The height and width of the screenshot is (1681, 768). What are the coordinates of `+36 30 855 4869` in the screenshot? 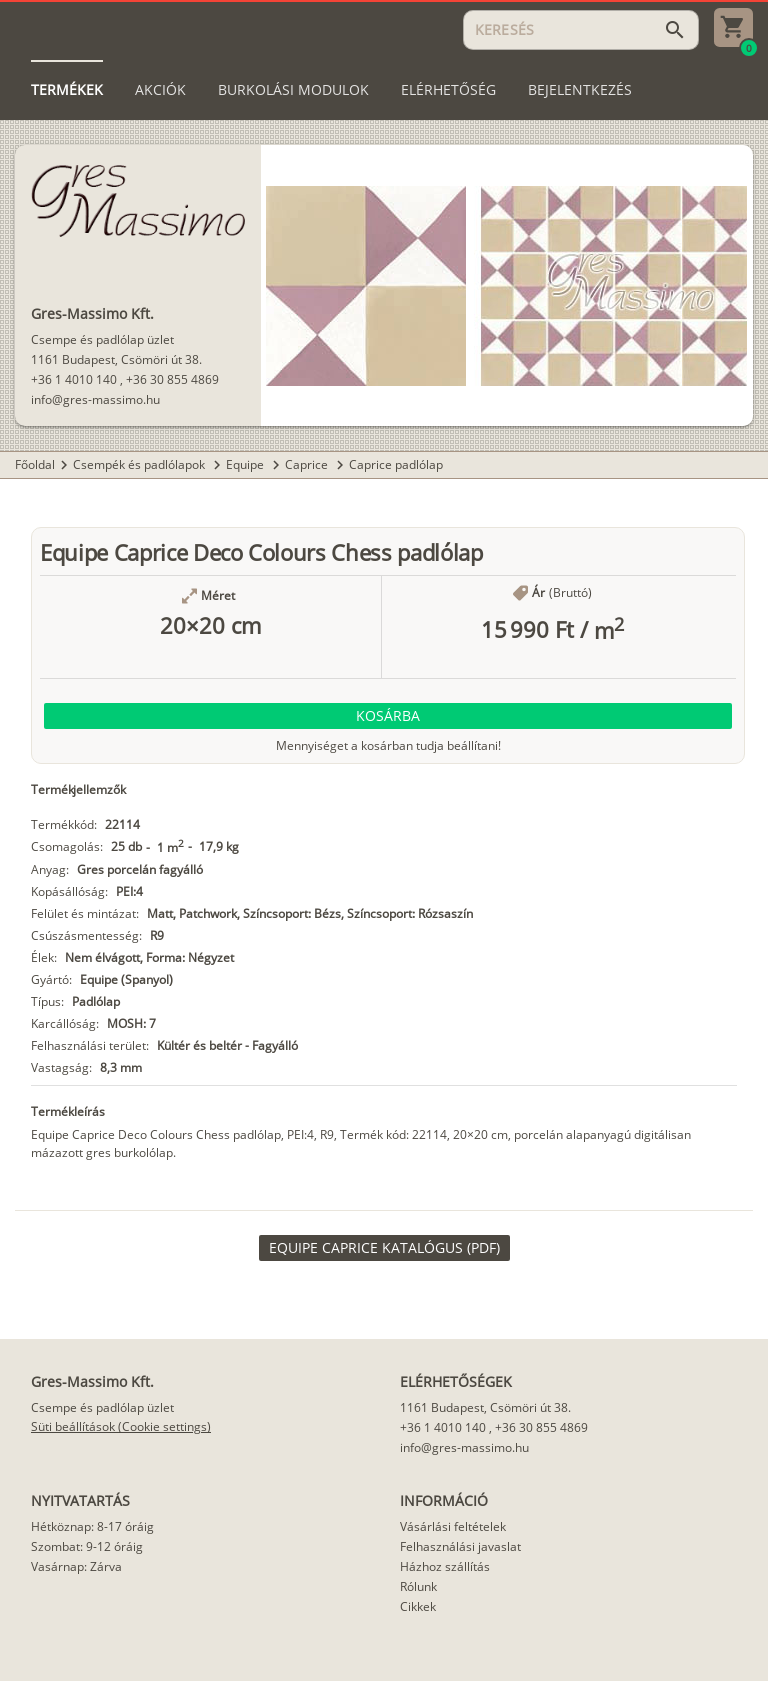 It's located at (172, 379).